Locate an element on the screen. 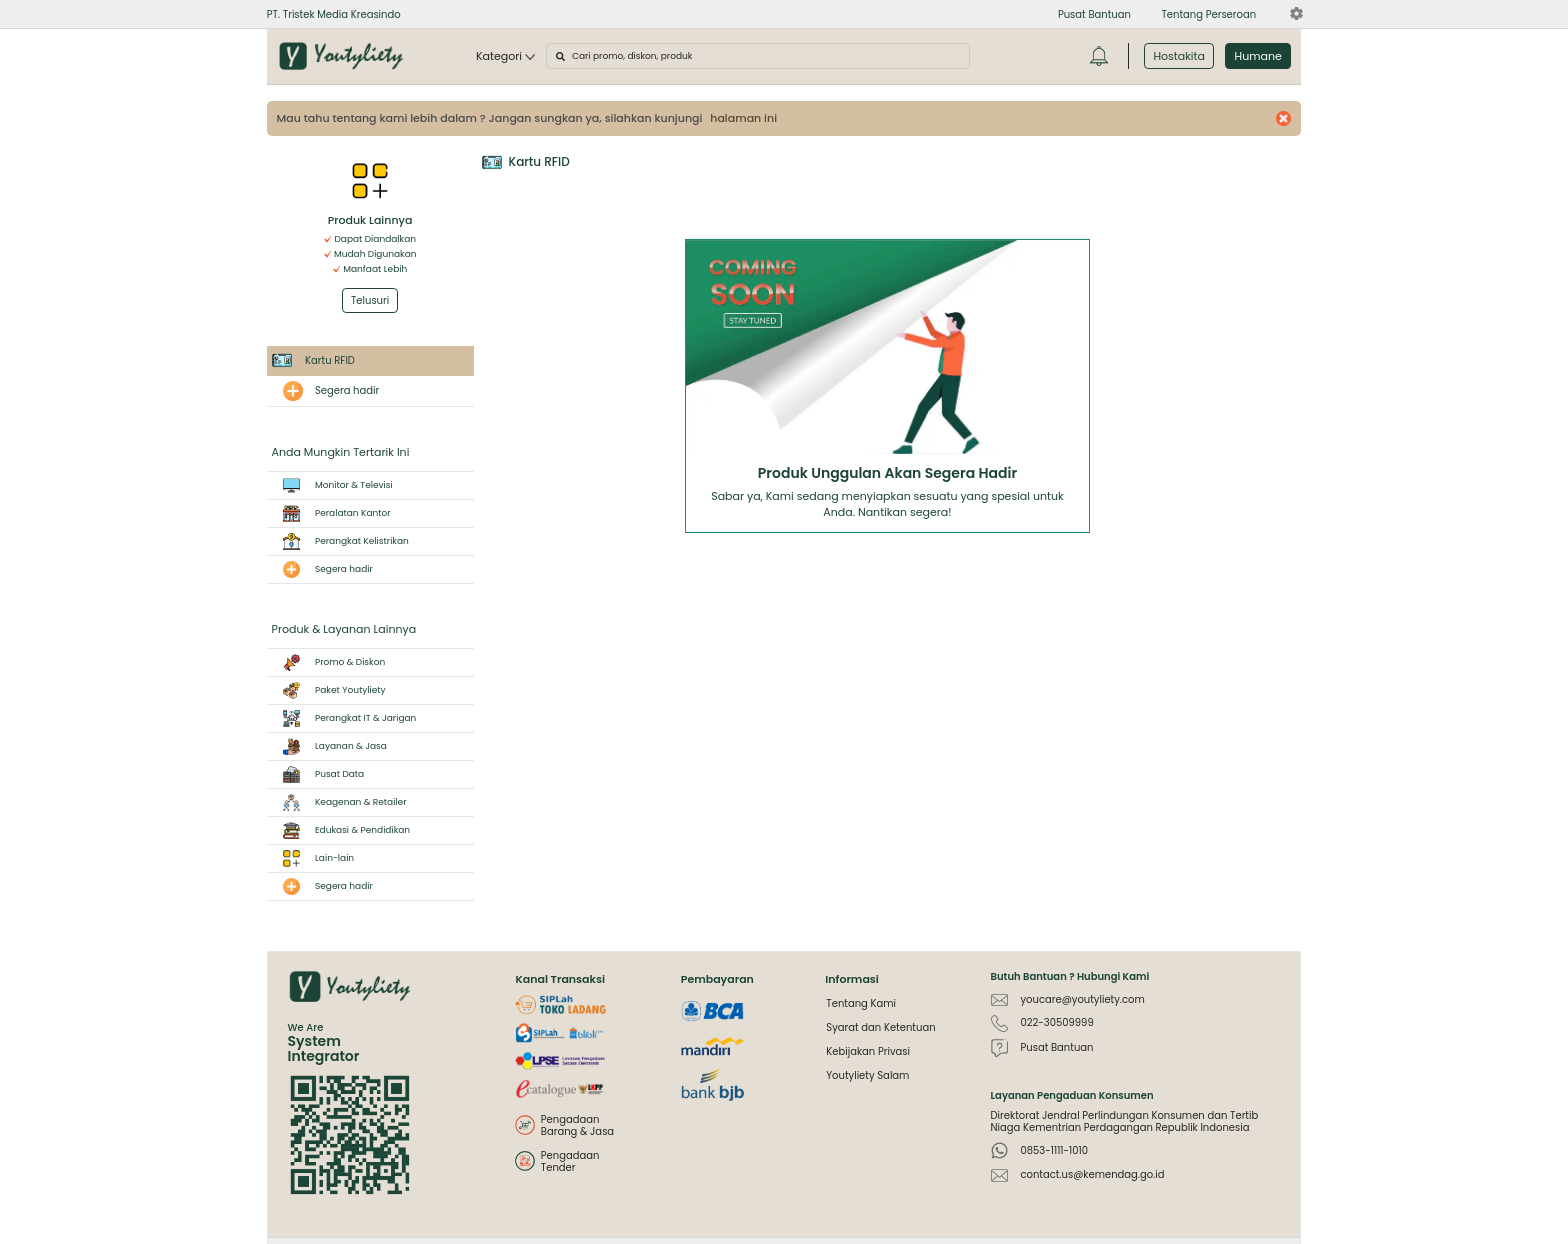 The height and width of the screenshot is (1244, 1568). Kategori is located at coordinates (505, 56).